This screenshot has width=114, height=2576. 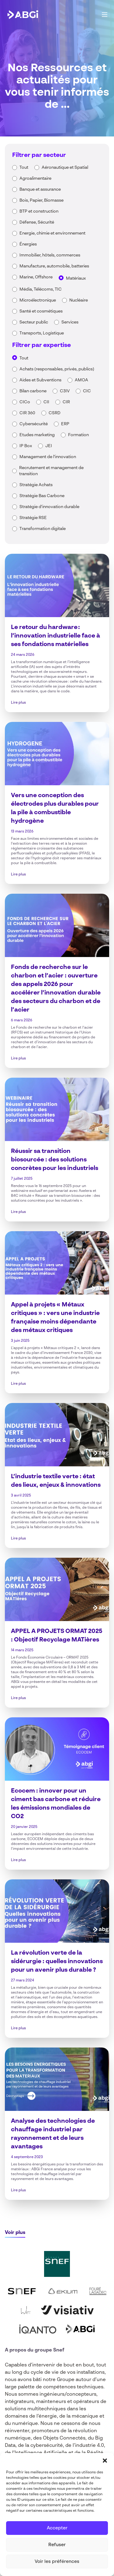 I want to click on Recrutement et management de transition, so click(x=51, y=471).